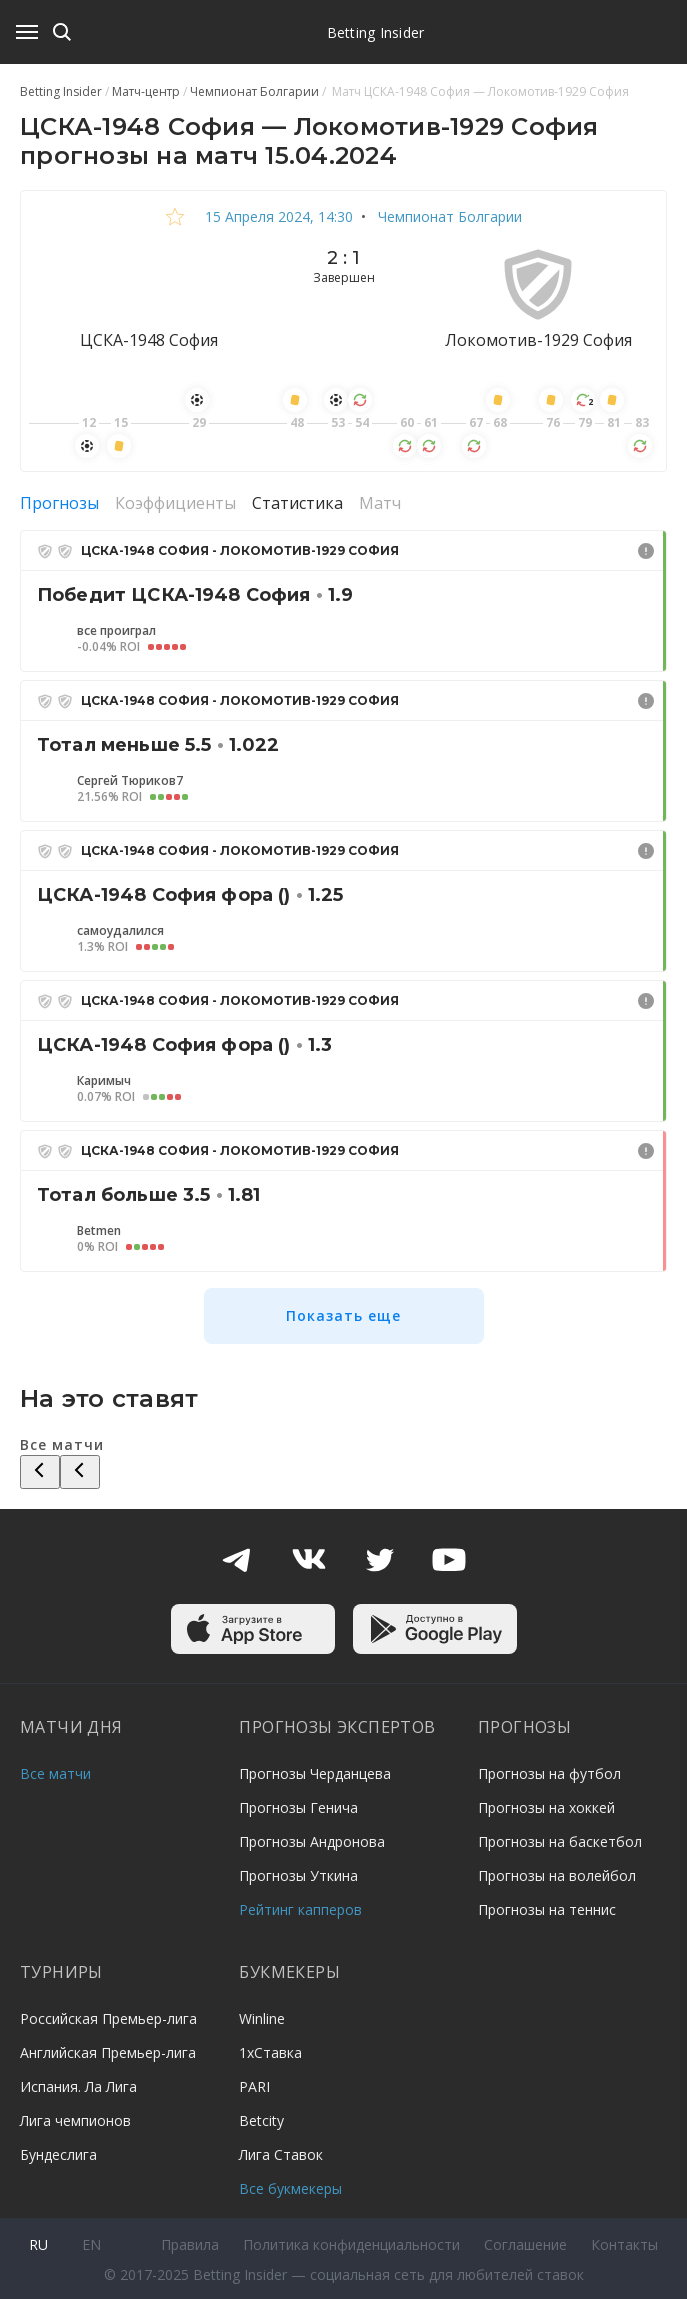 Image resolution: width=687 pixels, height=2299 pixels. What do you see at coordinates (91, 2244) in the screenshot?
I see `en` at bounding box center [91, 2244].